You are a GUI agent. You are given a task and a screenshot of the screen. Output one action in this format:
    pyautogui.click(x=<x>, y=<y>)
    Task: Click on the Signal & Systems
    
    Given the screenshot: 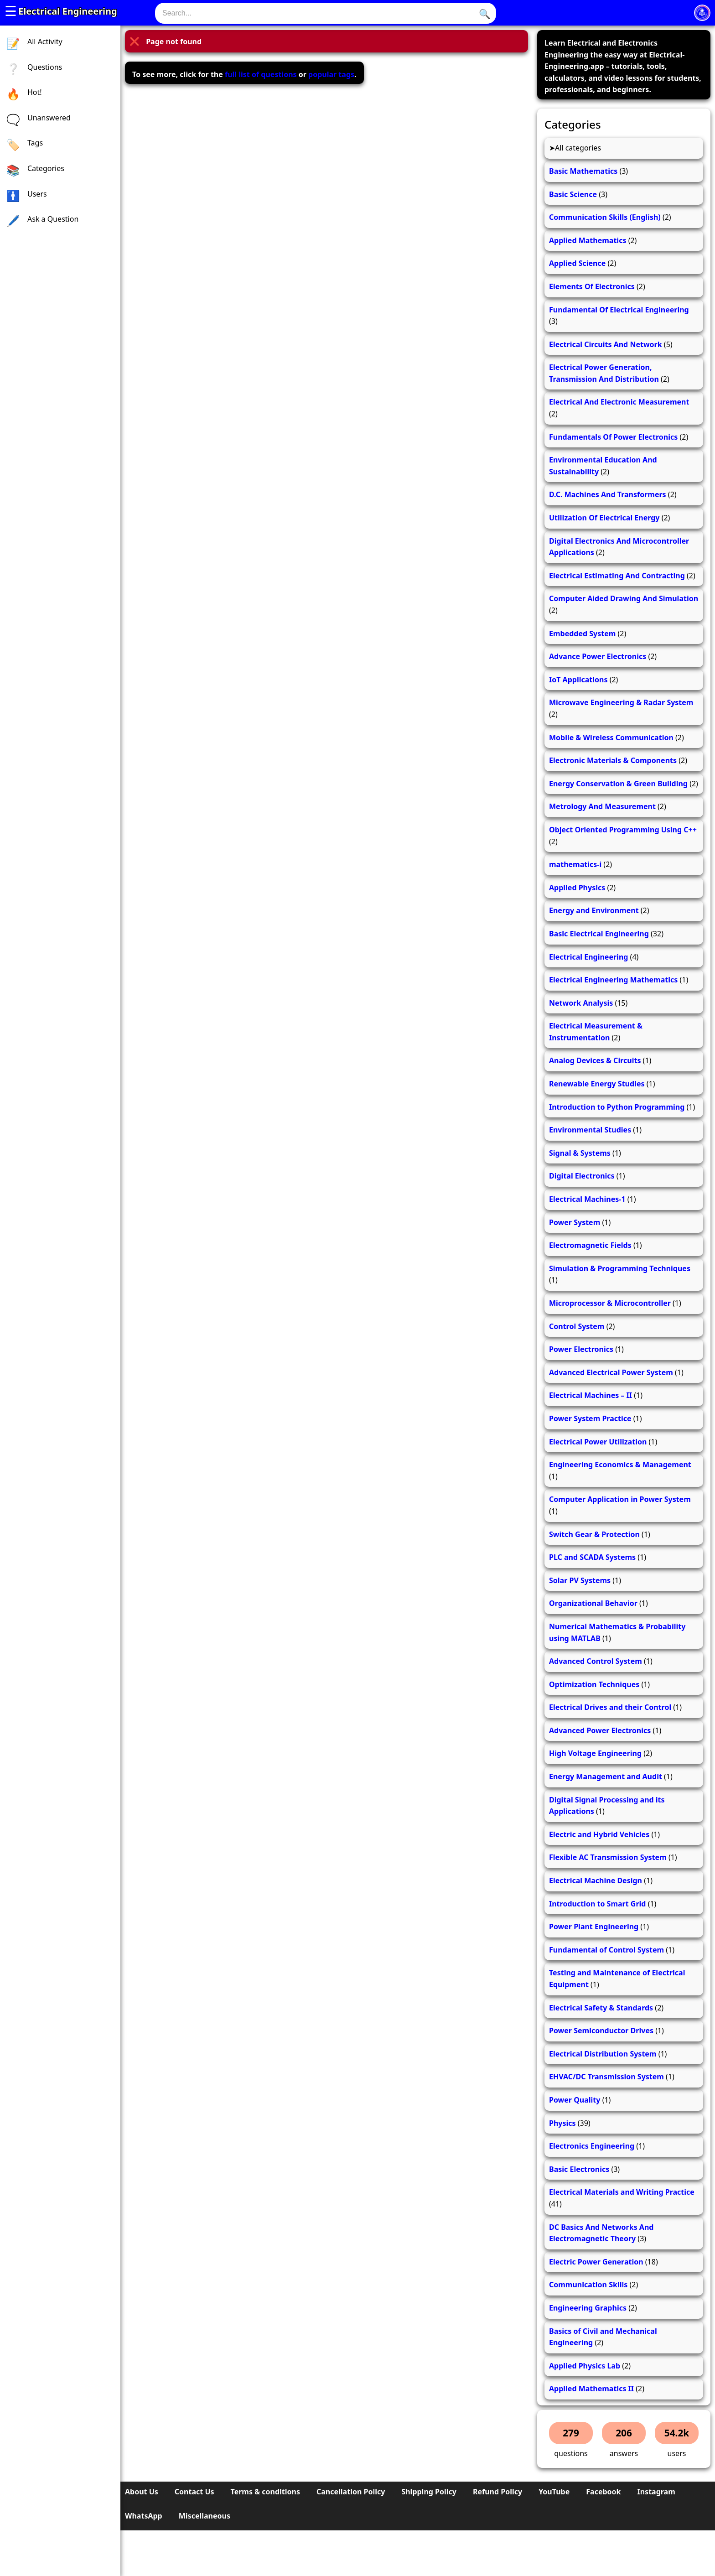 What is the action you would take?
    pyautogui.click(x=580, y=1153)
    